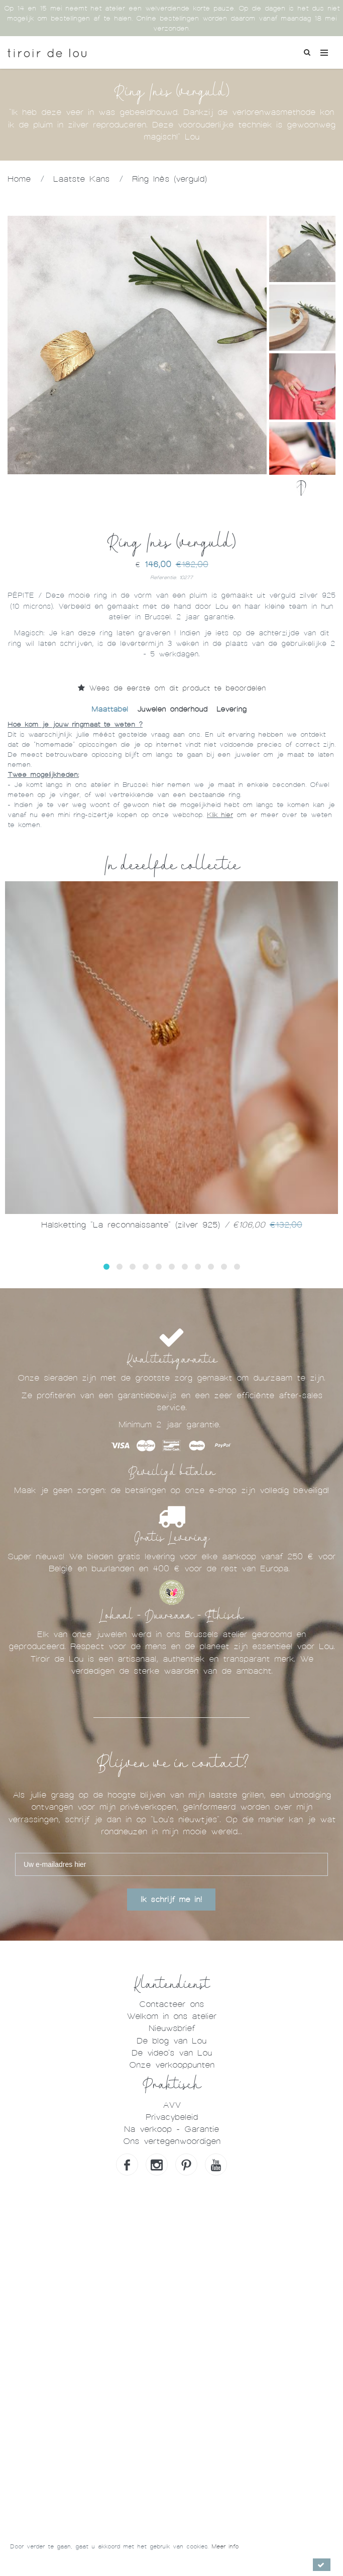 Image resolution: width=343 pixels, height=2576 pixels. I want to click on Levering [tab], so click(231, 709).